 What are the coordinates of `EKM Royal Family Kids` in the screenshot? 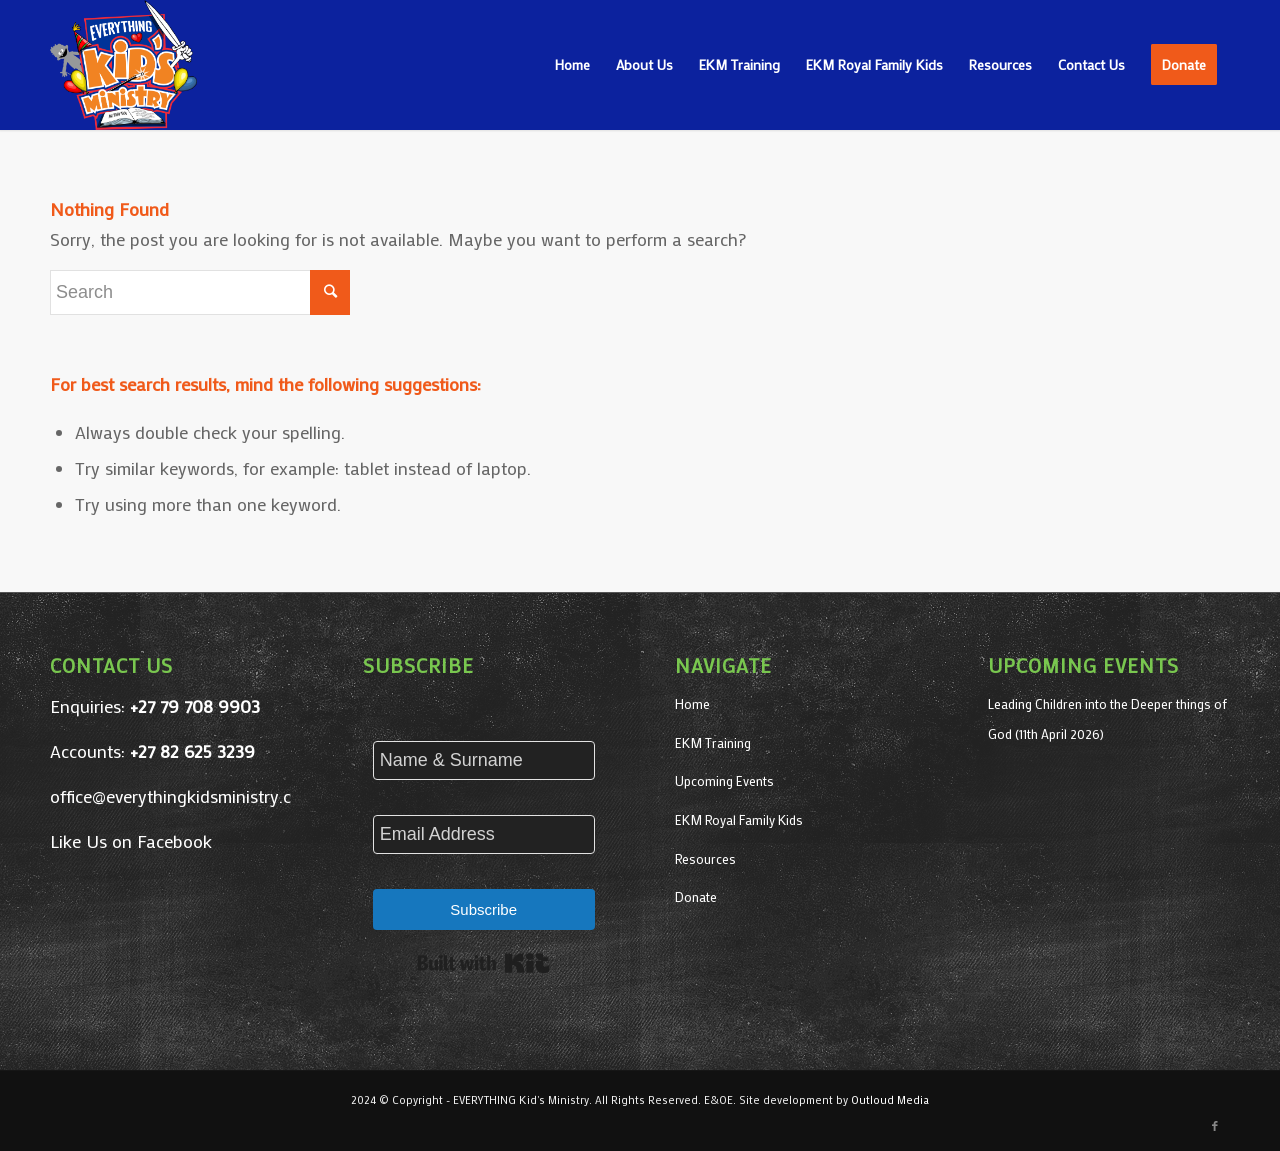 It's located at (739, 819).